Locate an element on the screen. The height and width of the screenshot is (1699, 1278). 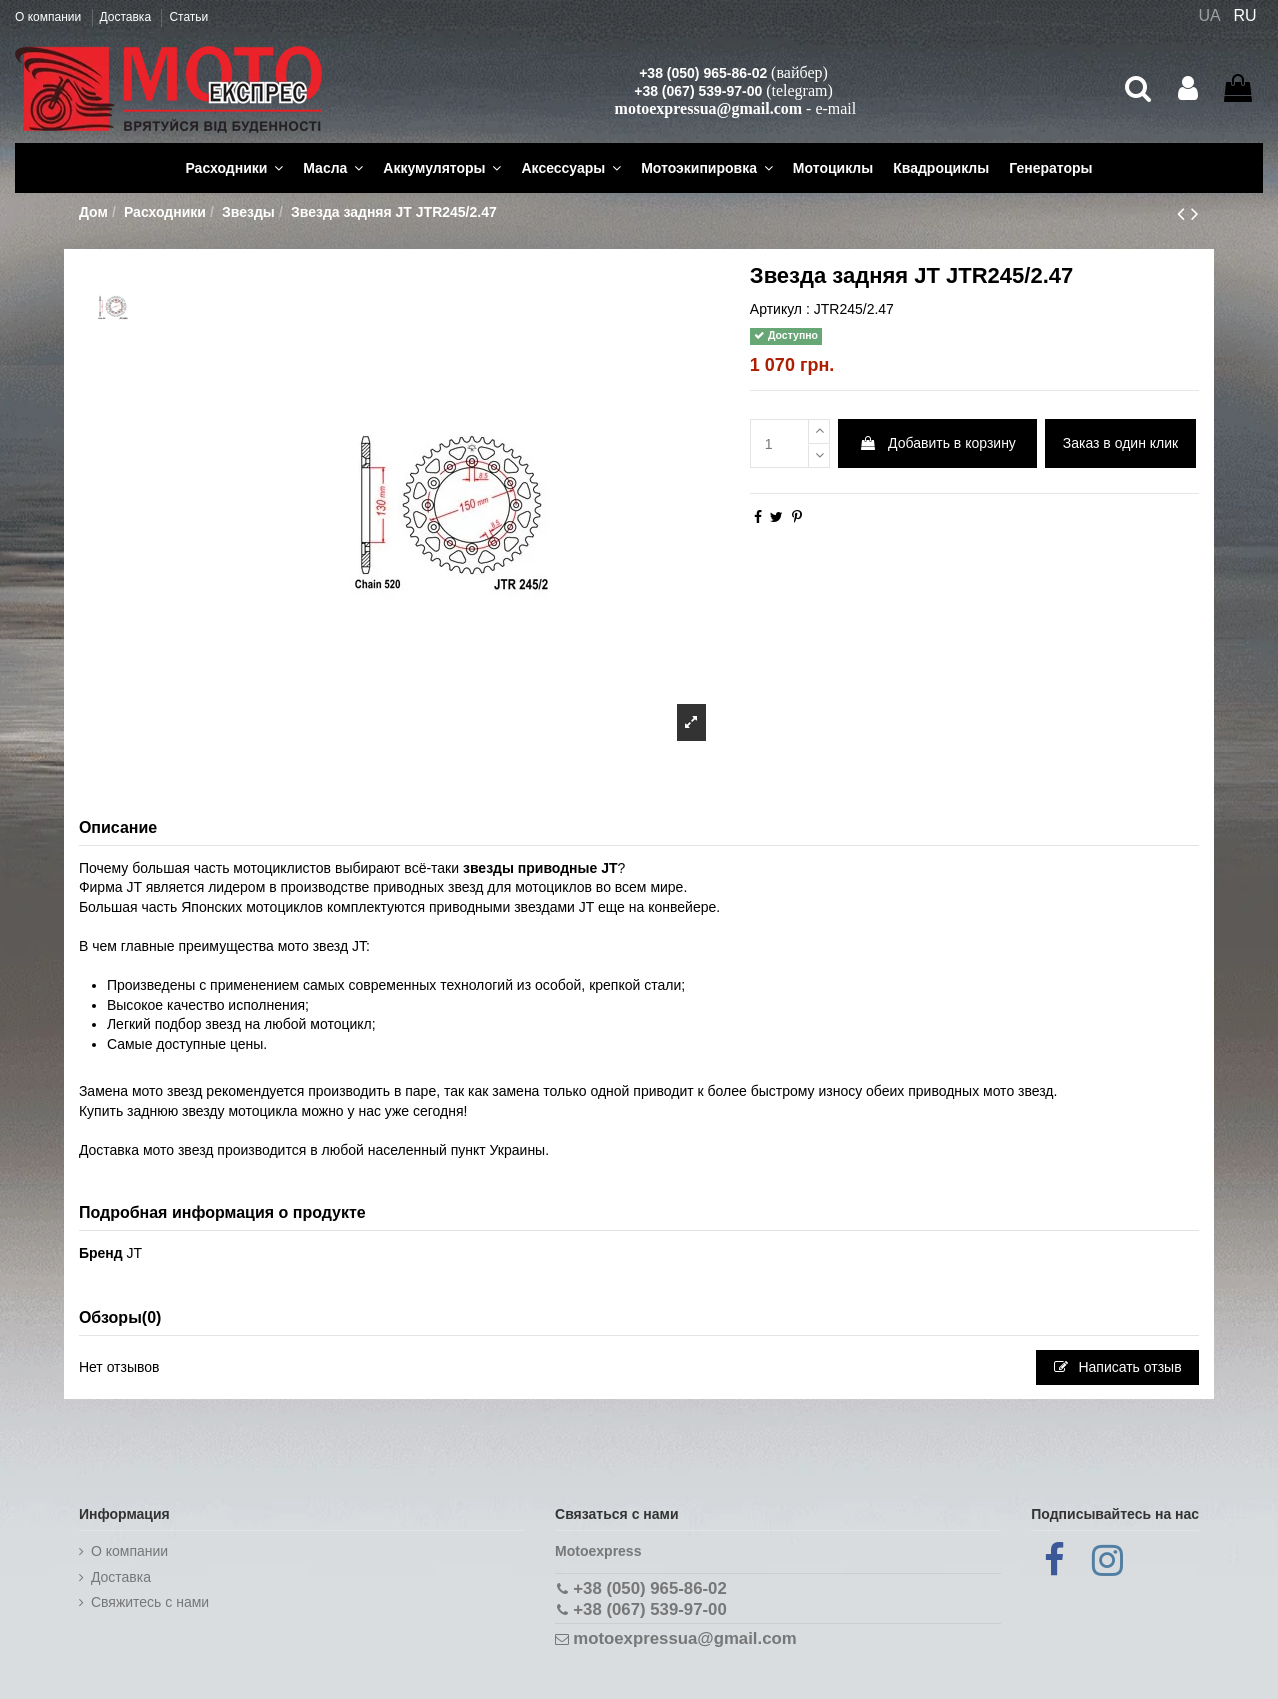
JT is located at coordinates (135, 1253).